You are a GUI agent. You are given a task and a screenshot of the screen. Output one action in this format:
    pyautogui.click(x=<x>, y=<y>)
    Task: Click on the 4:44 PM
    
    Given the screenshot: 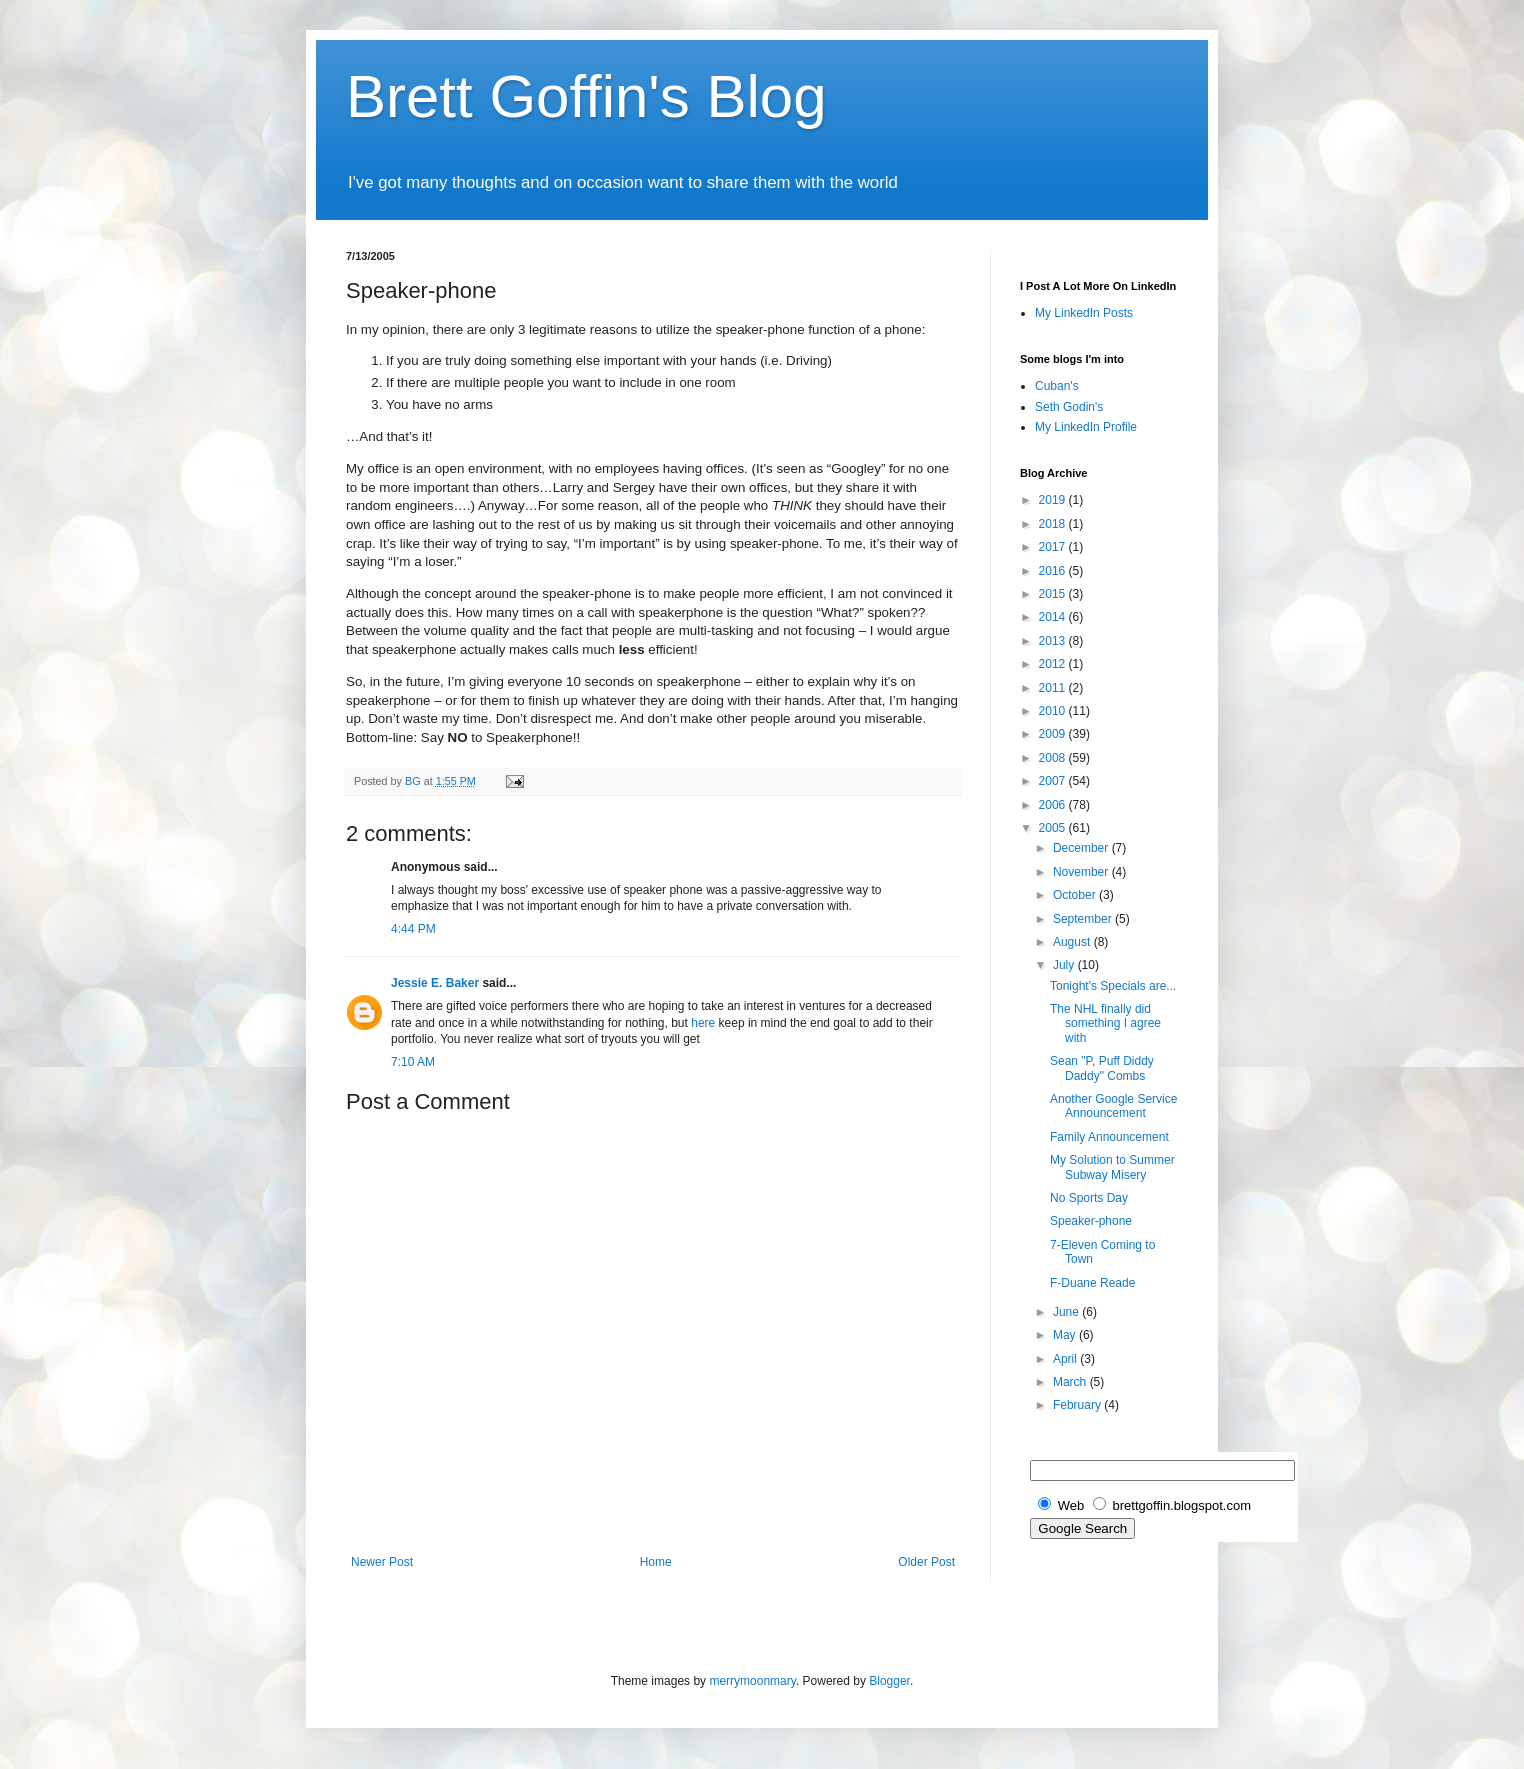 What is the action you would take?
    pyautogui.click(x=413, y=929)
    